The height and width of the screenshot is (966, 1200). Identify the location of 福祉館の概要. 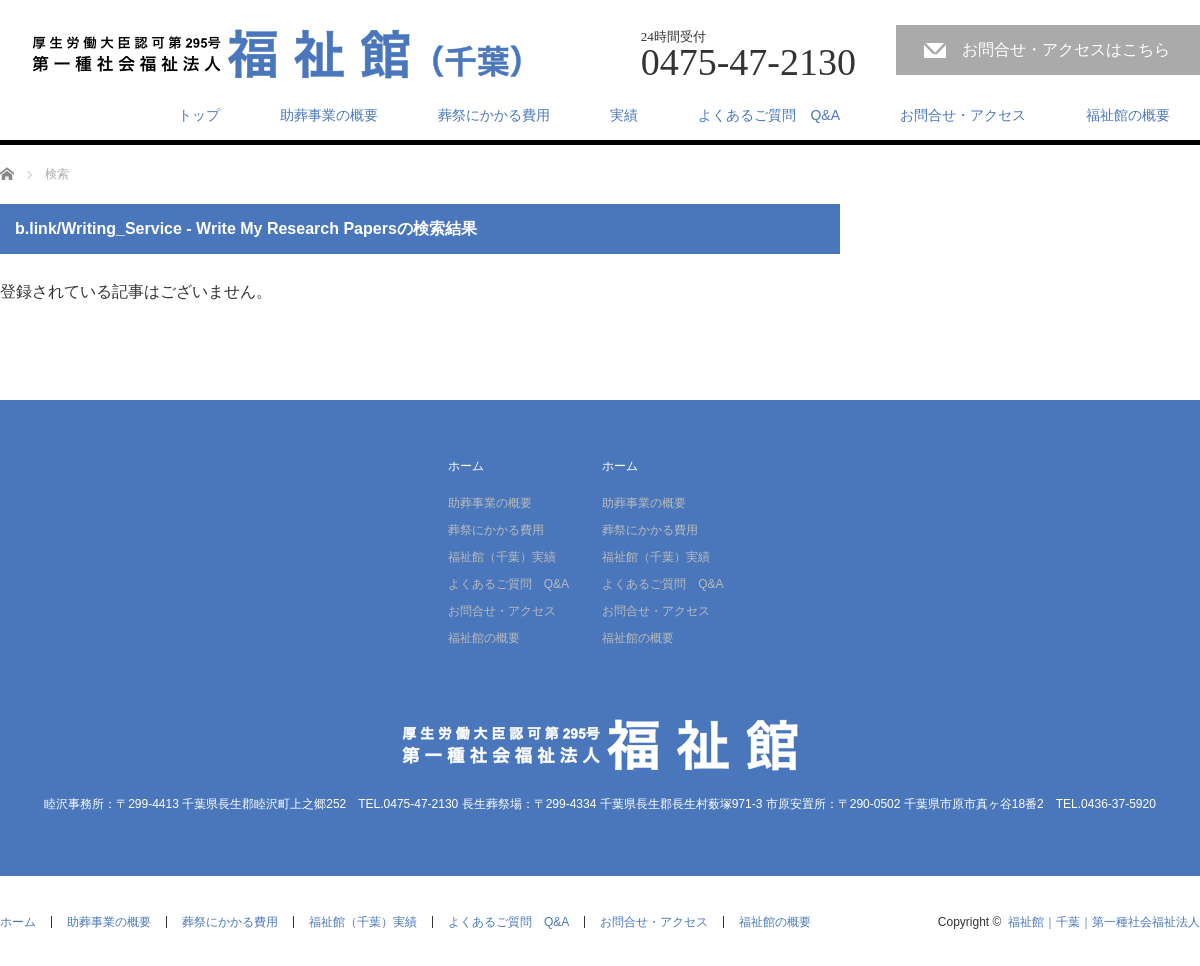
(1128, 115).